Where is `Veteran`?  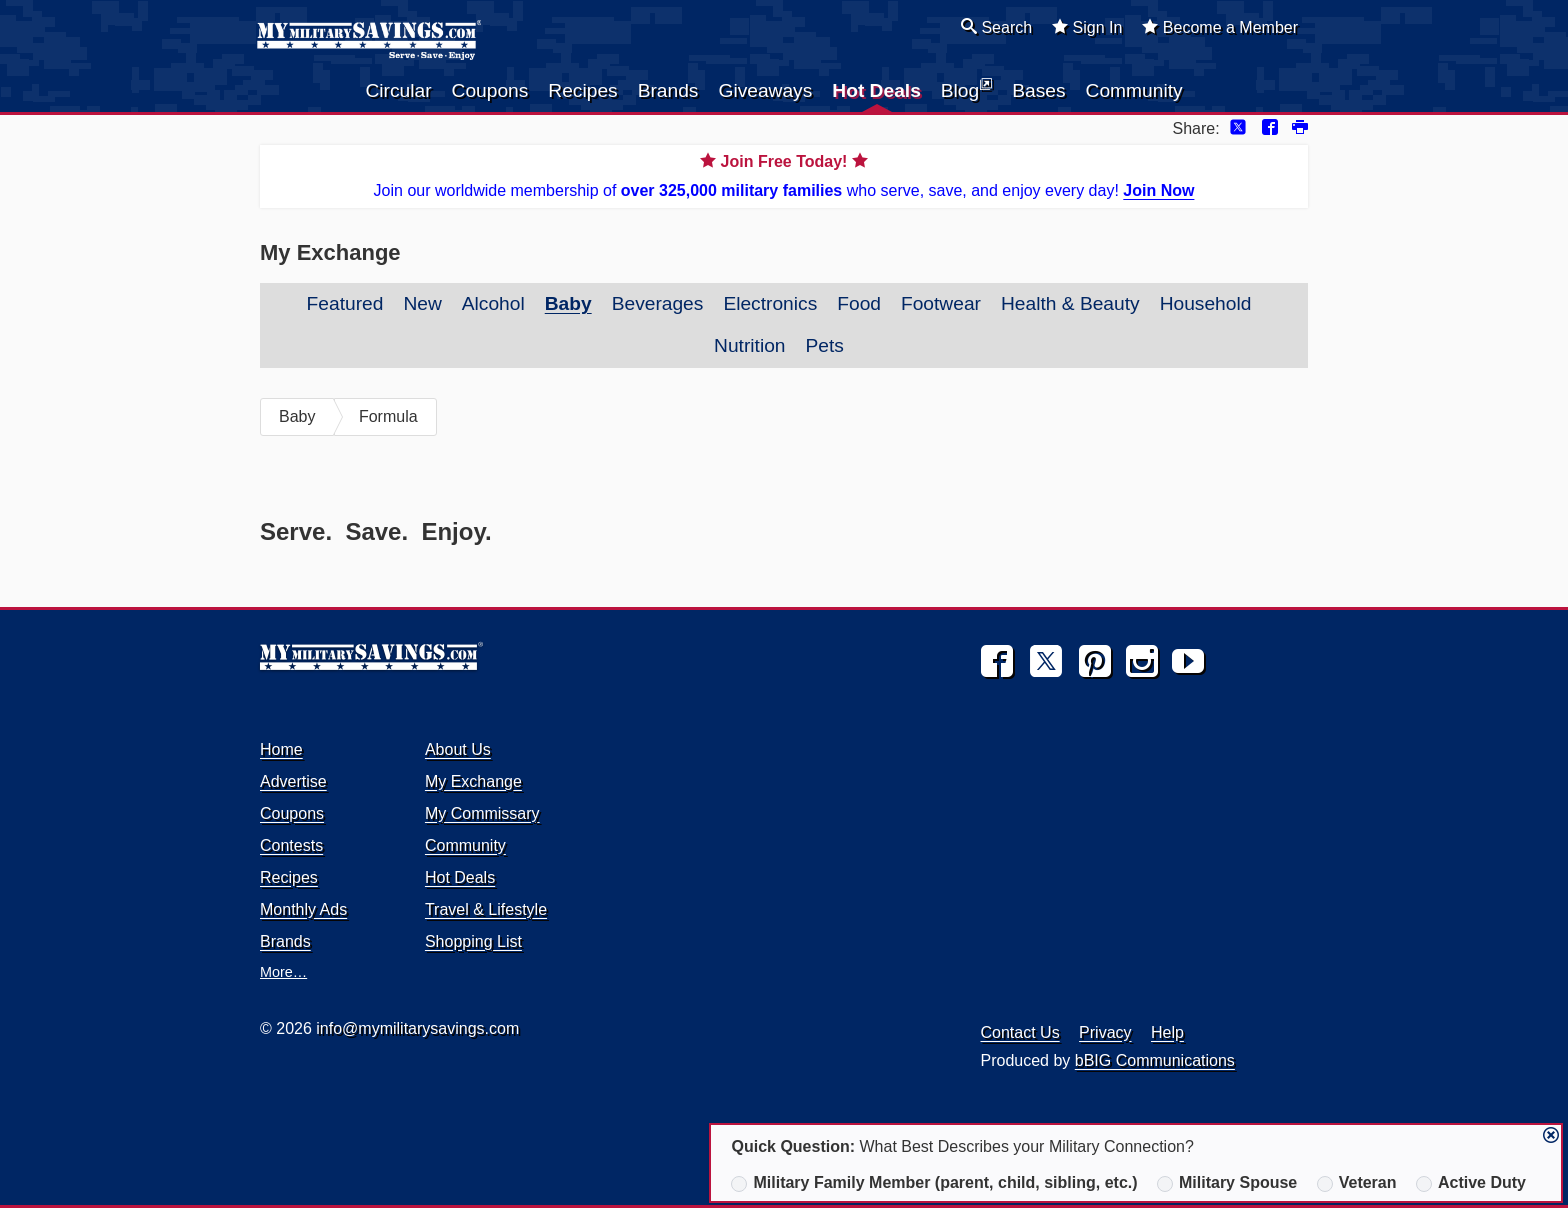
Veteran is located at coordinates (1357, 1183).